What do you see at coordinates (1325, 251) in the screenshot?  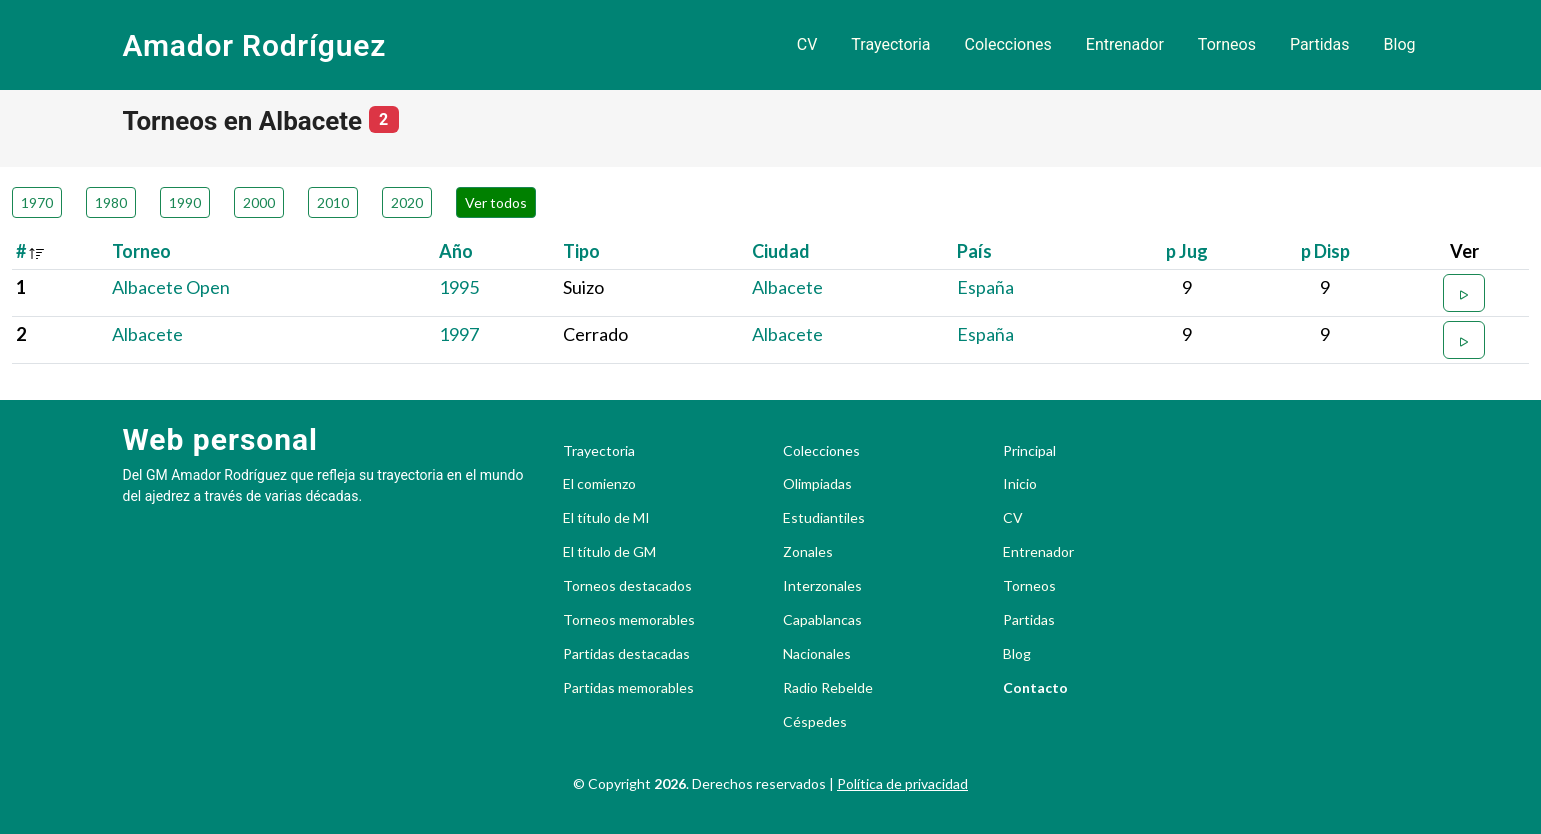 I see `p Disp` at bounding box center [1325, 251].